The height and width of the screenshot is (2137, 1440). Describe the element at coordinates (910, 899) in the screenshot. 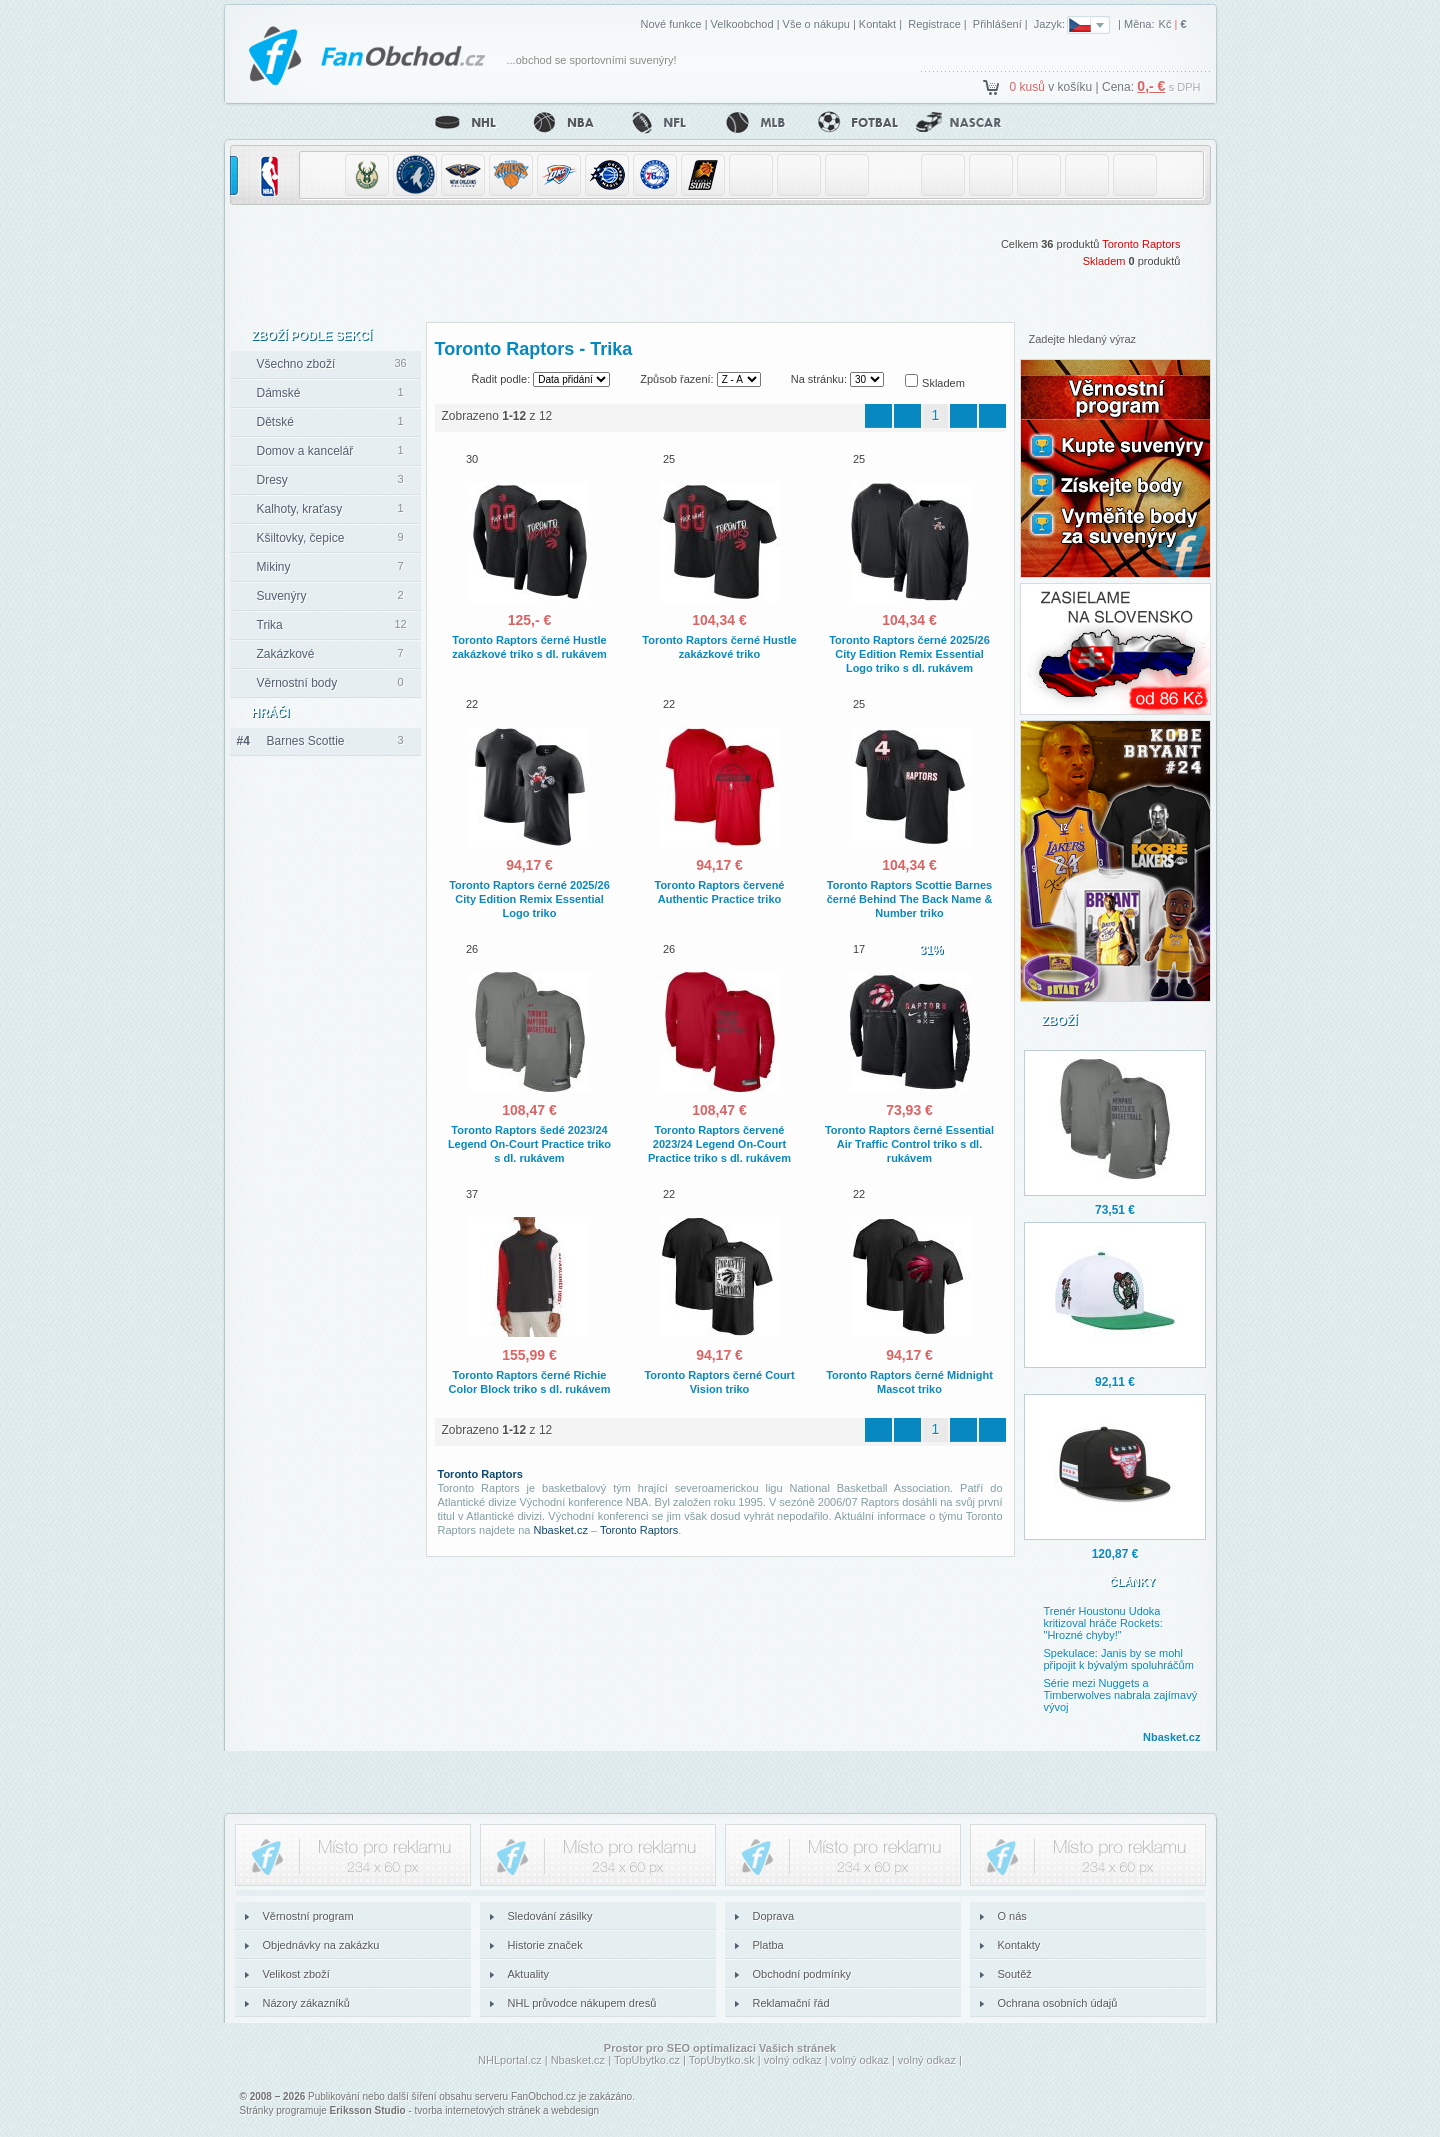

I see `Toronto Raptors Scottie Barnes černé Behind The Back Name & Number triko` at that location.